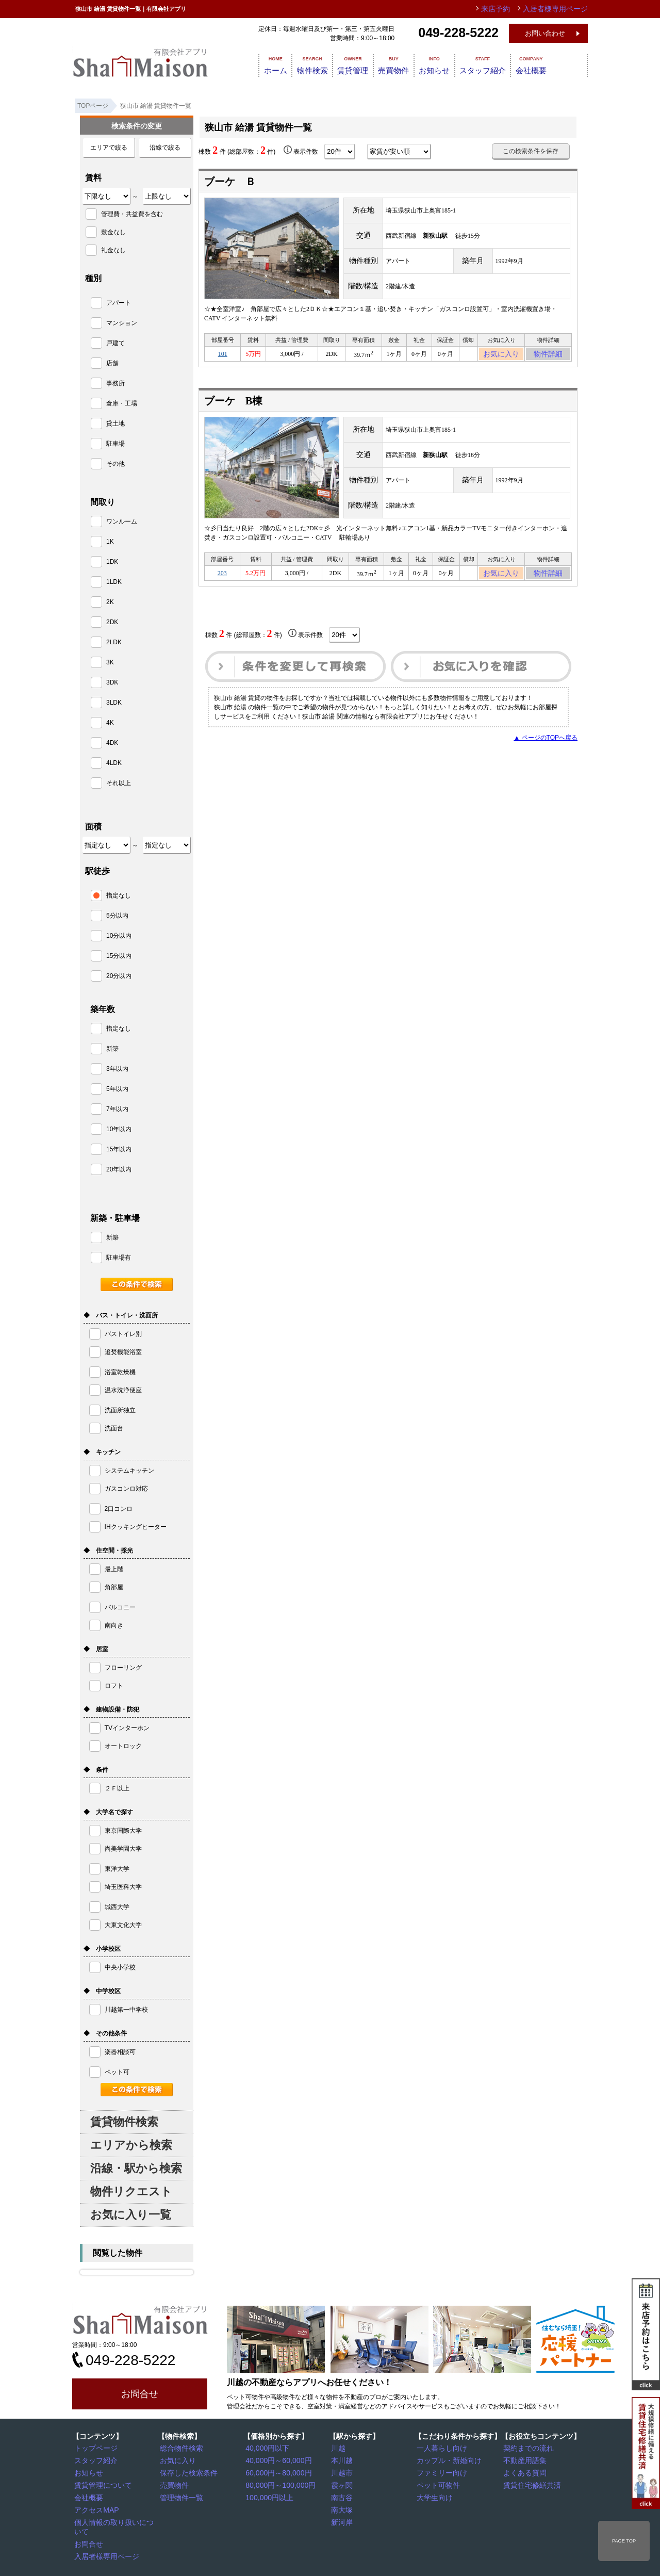  I want to click on トップページ, so click(95, 2448).